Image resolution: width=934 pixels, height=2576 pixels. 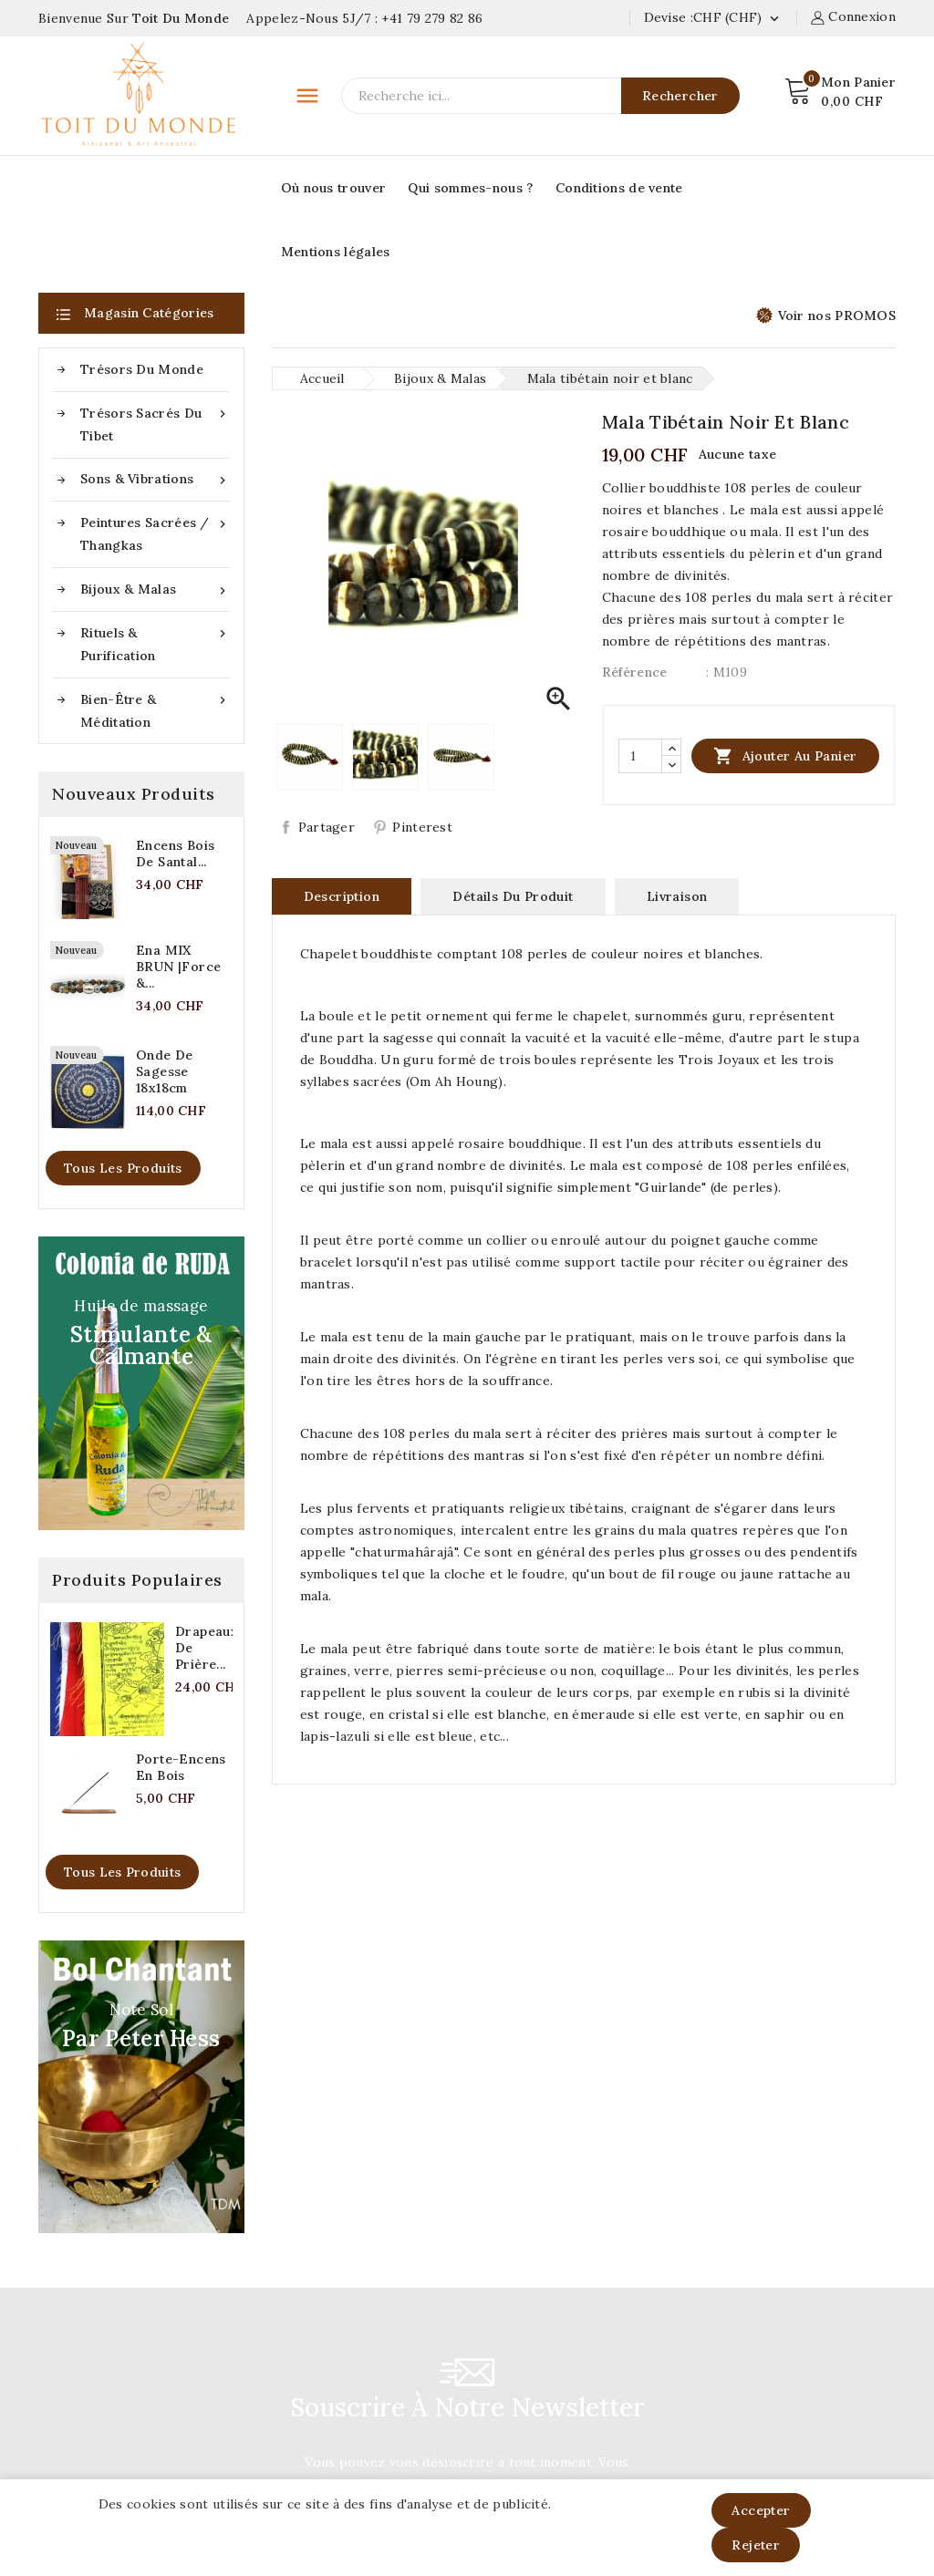 What do you see at coordinates (761, 2510) in the screenshot?
I see `Accepter` at bounding box center [761, 2510].